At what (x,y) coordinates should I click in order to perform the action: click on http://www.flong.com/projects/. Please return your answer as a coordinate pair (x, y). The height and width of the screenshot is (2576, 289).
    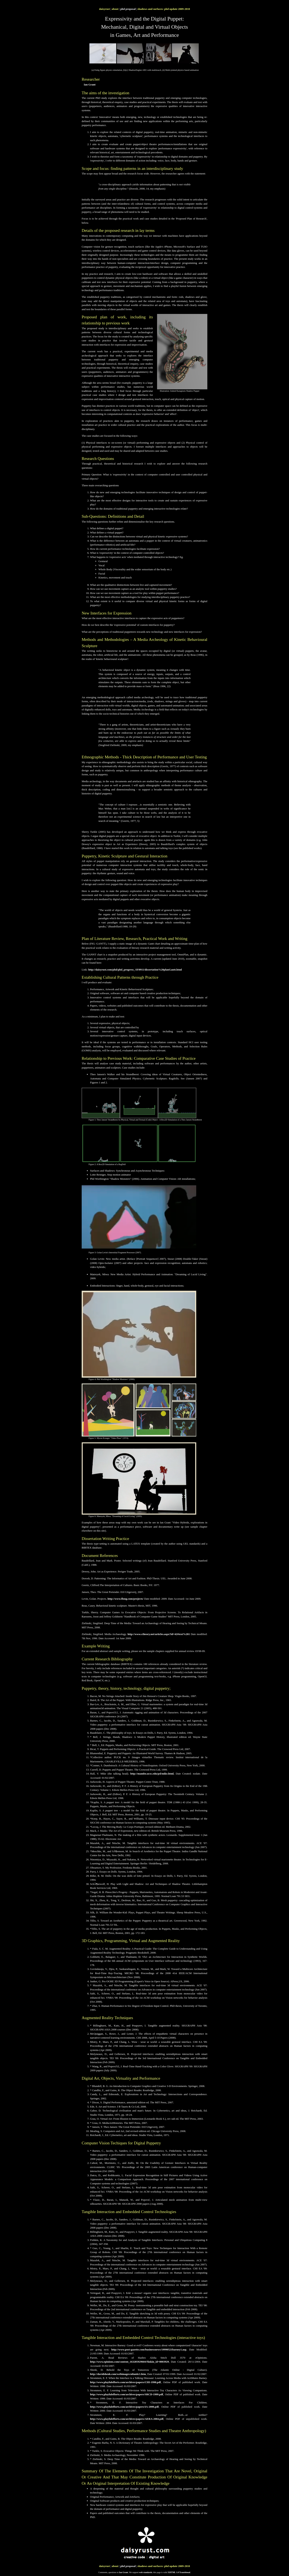
    Looking at the image, I should click on (125, 1598).